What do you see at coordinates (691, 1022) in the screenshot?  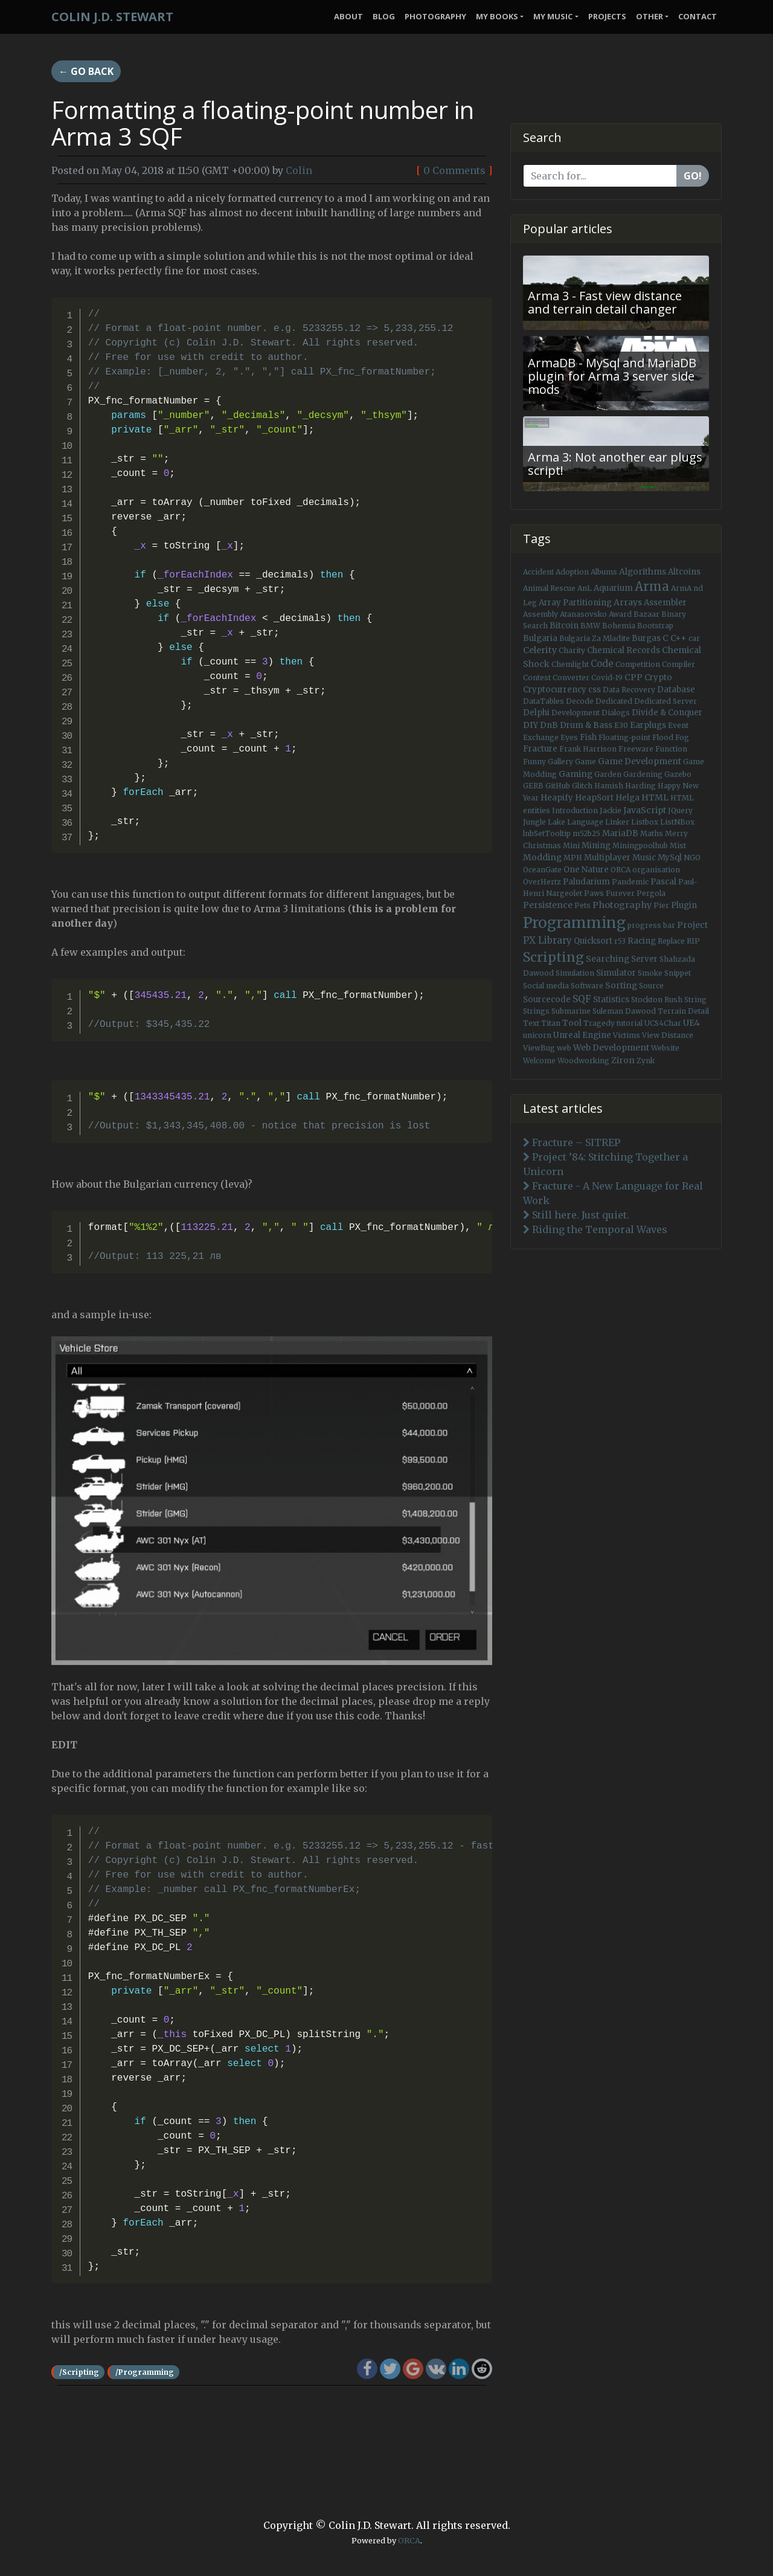 I see `UE4` at bounding box center [691, 1022].